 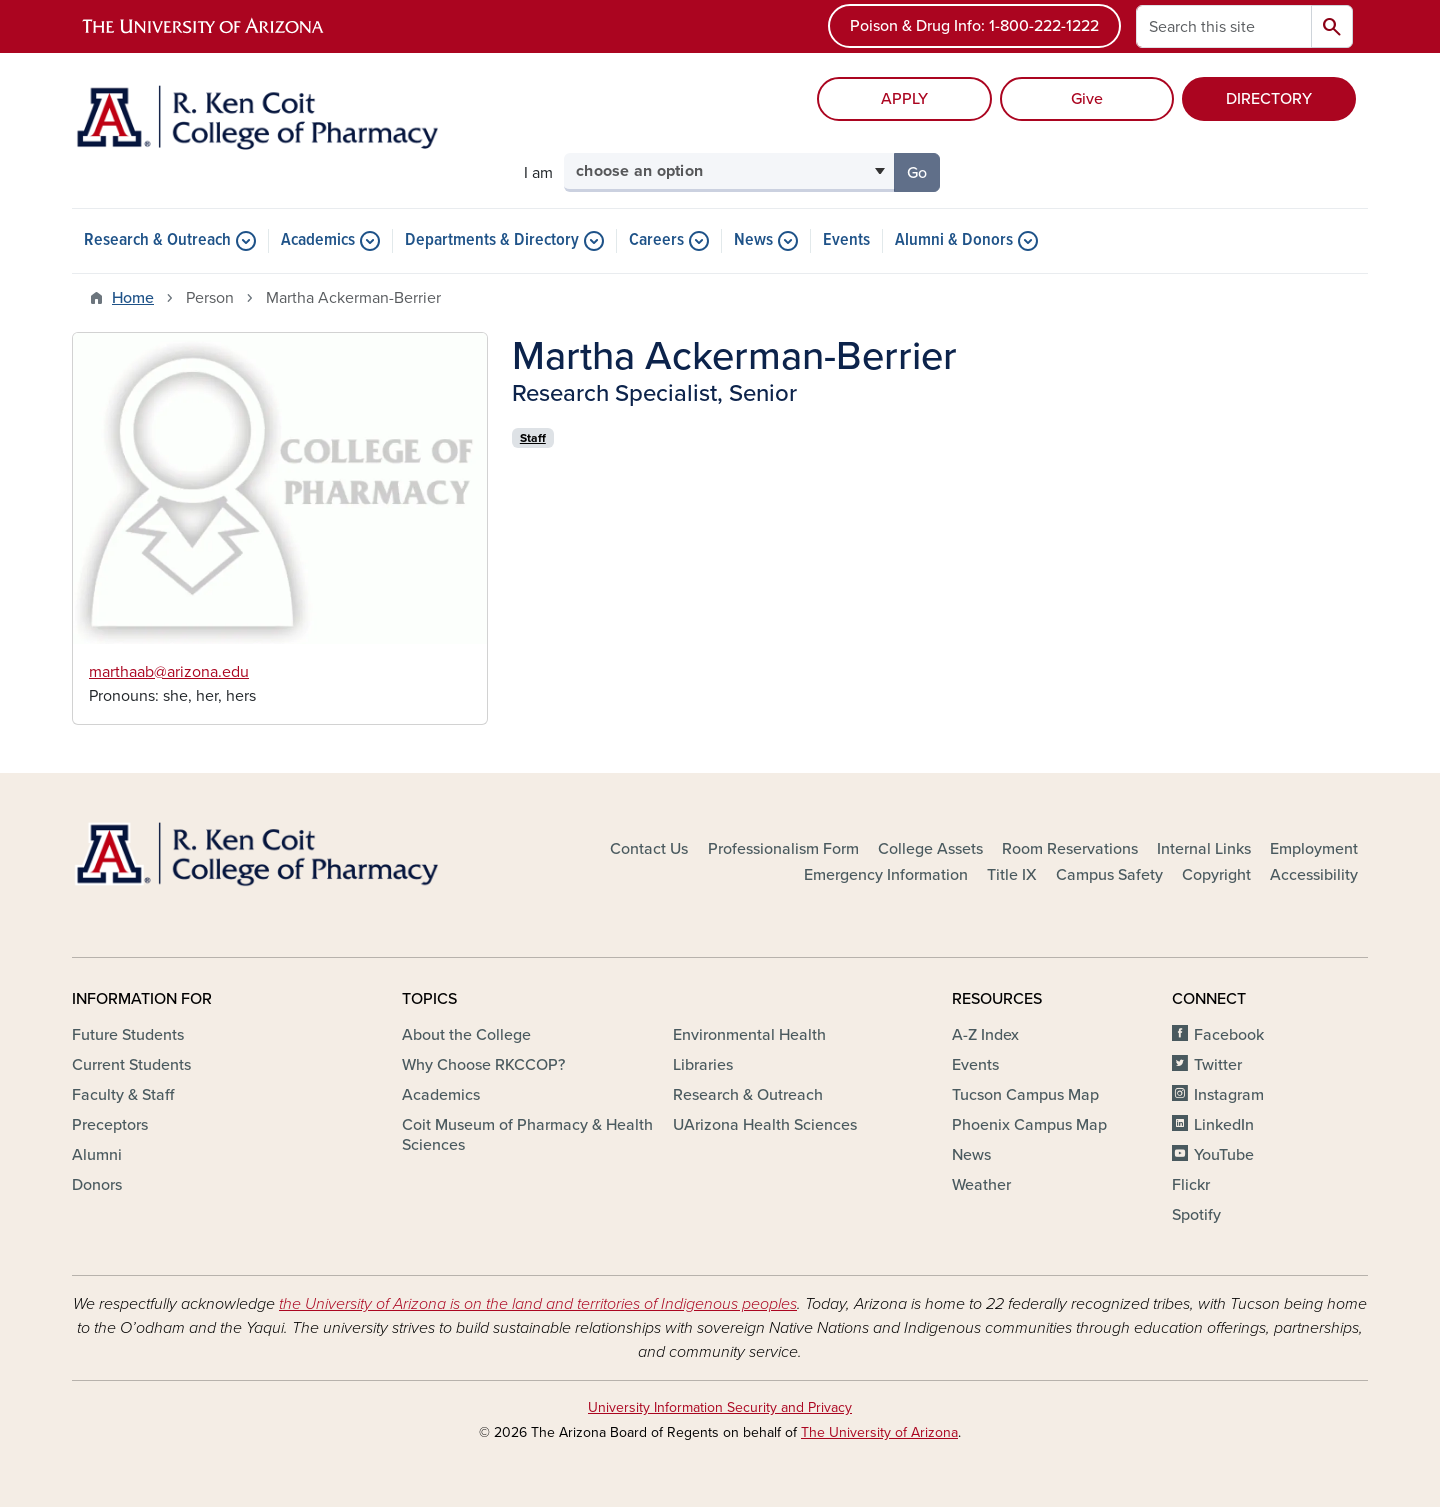 What do you see at coordinates (492, 241) in the screenshot?
I see `Departments & Directory` at bounding box center [492, 241].